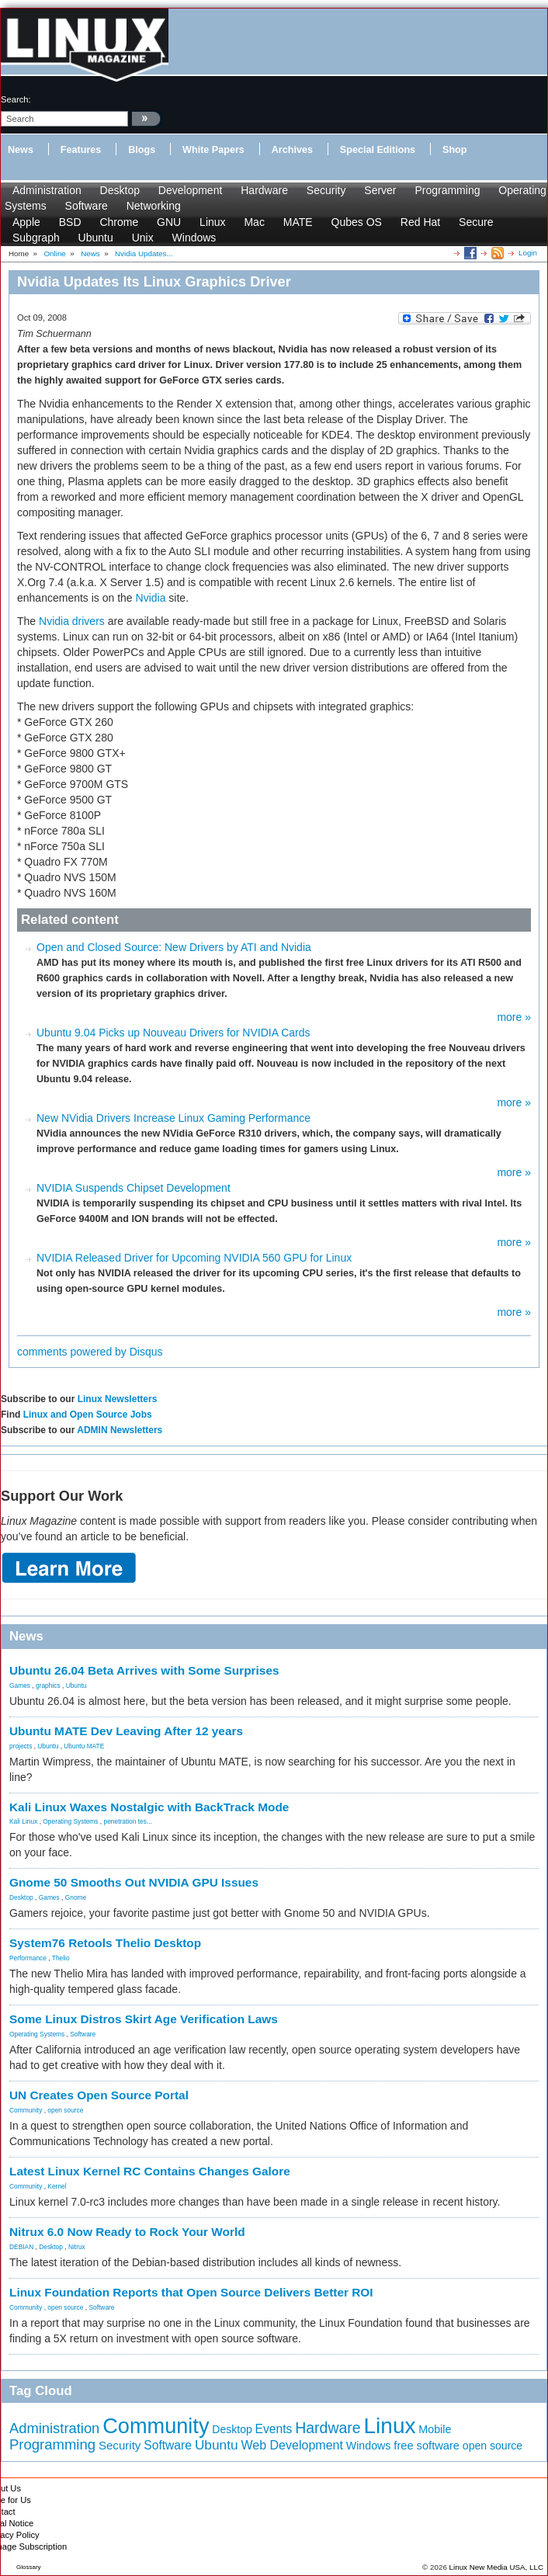  I want to click on Special Editions, so click(377, 149).